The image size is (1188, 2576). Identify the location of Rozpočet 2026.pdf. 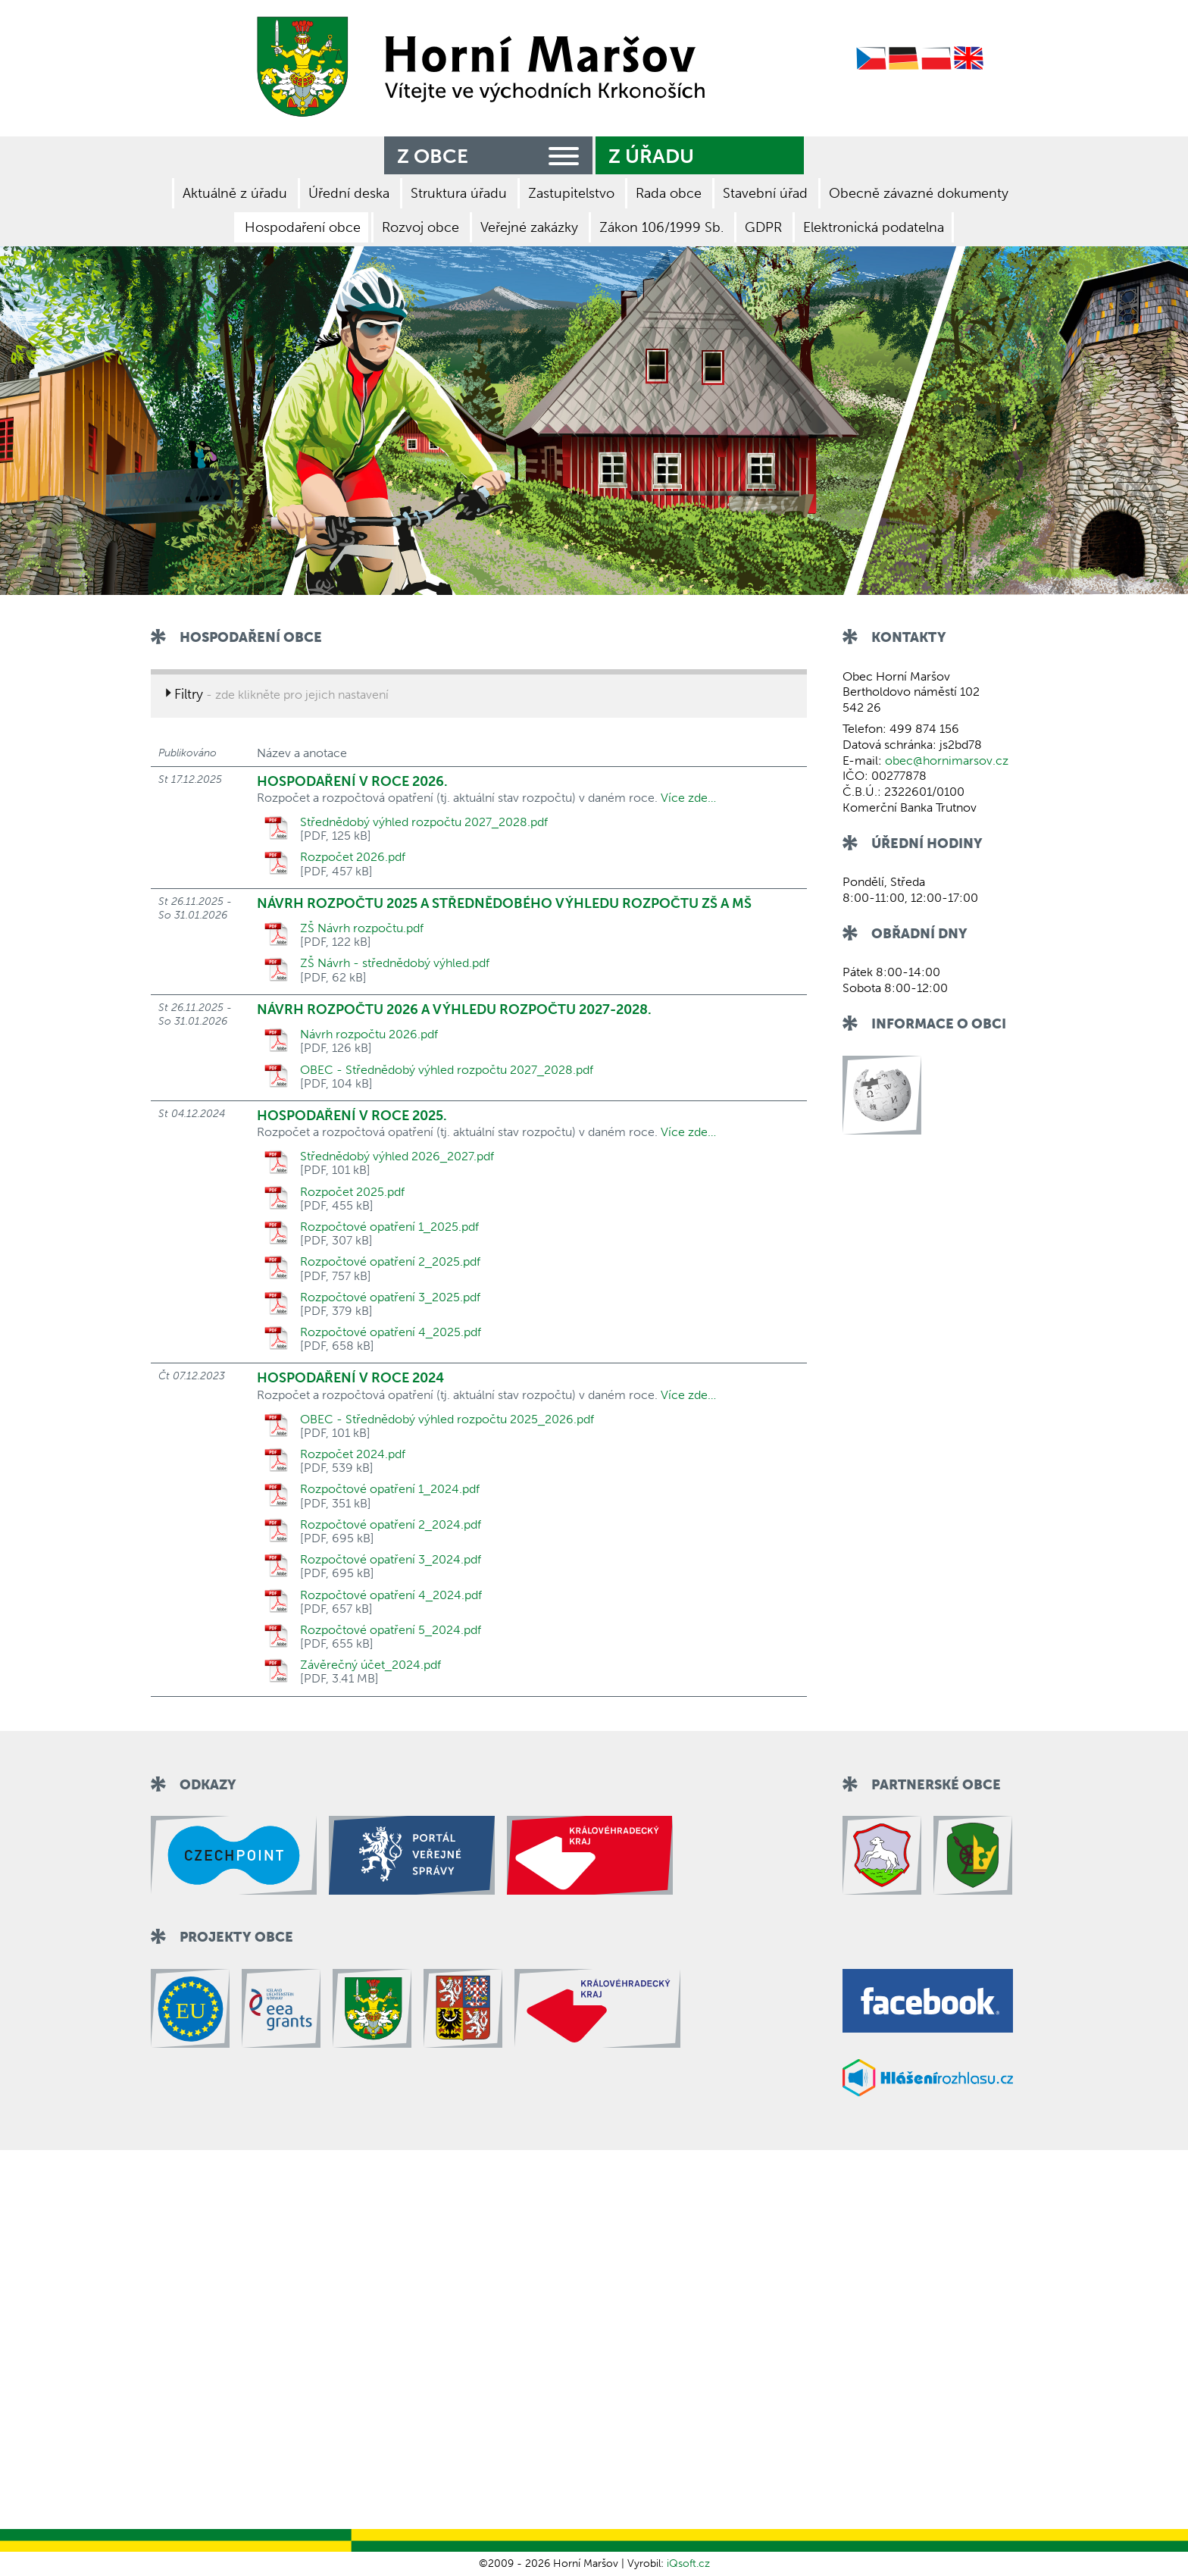
(352, 857).